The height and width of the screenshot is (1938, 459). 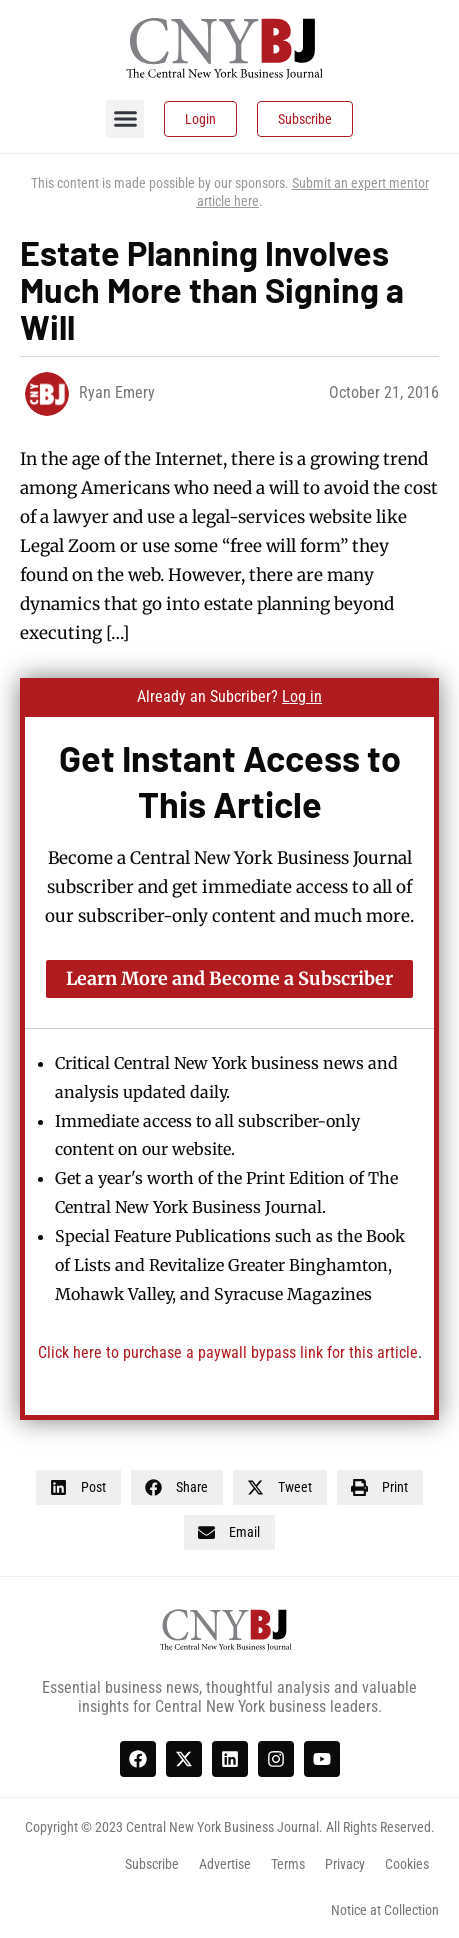 What do you see at coordinates (288, 1864) in the screenshot?
I see `Terms` at bounding box center [288, 1864].